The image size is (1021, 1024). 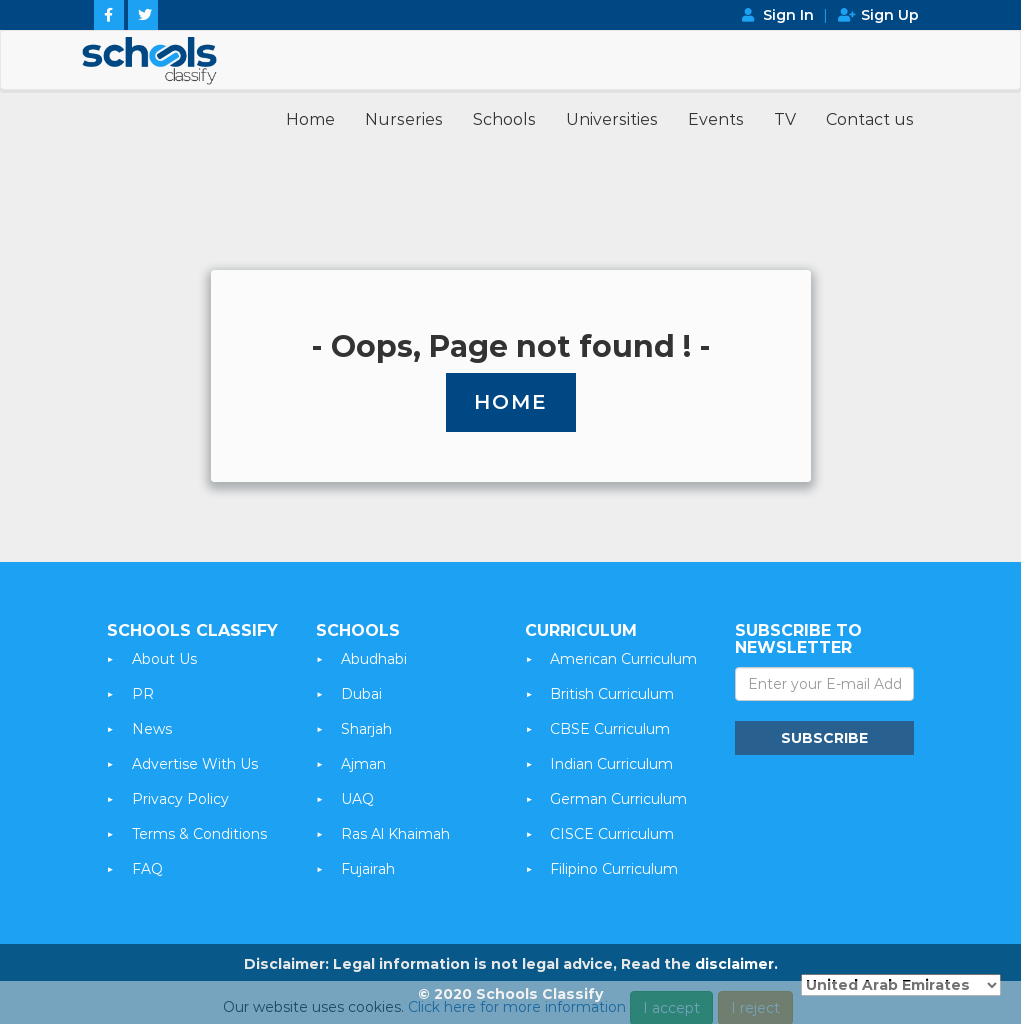 What do you see at coordinates (610, 729) in the screenshot?
I see `CBSE Curriculum` at bounding box center [610, 729].